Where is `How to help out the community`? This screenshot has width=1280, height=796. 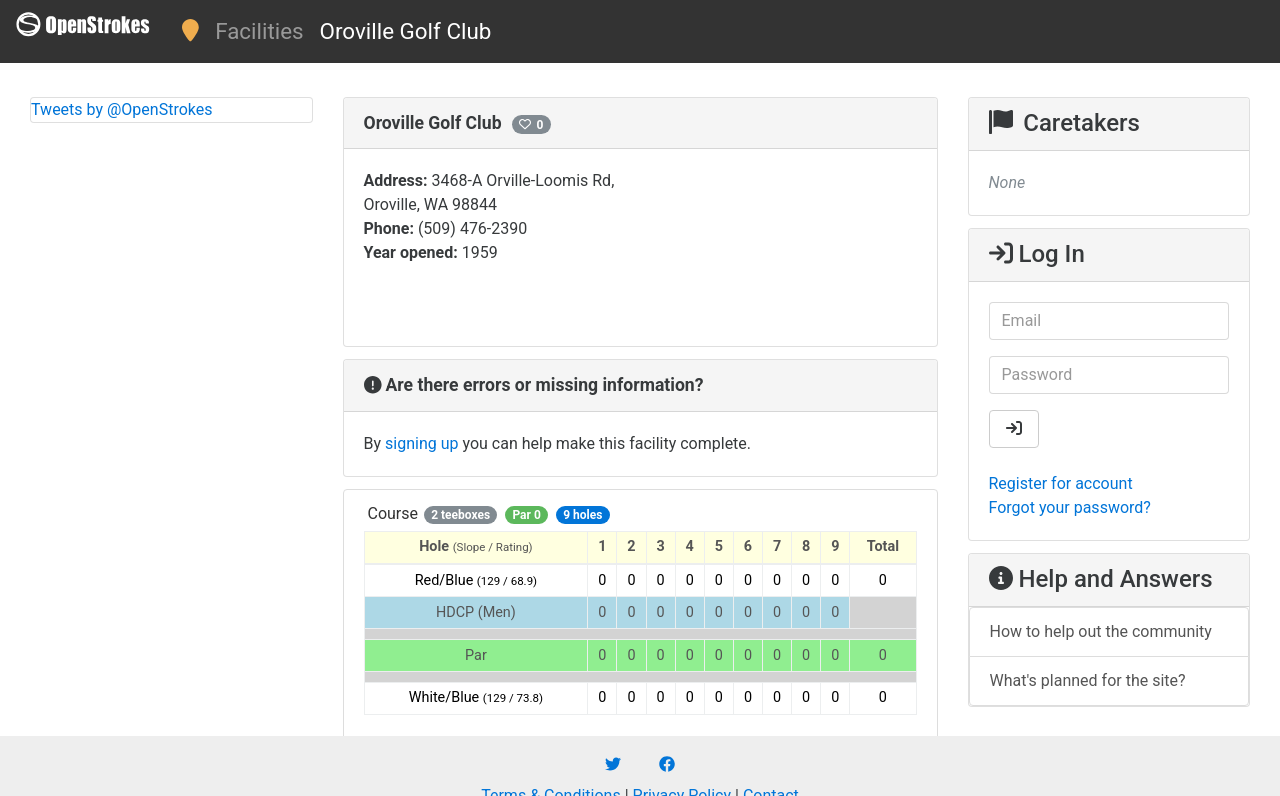
How to help out the community is located at coordinates (1101, 631).